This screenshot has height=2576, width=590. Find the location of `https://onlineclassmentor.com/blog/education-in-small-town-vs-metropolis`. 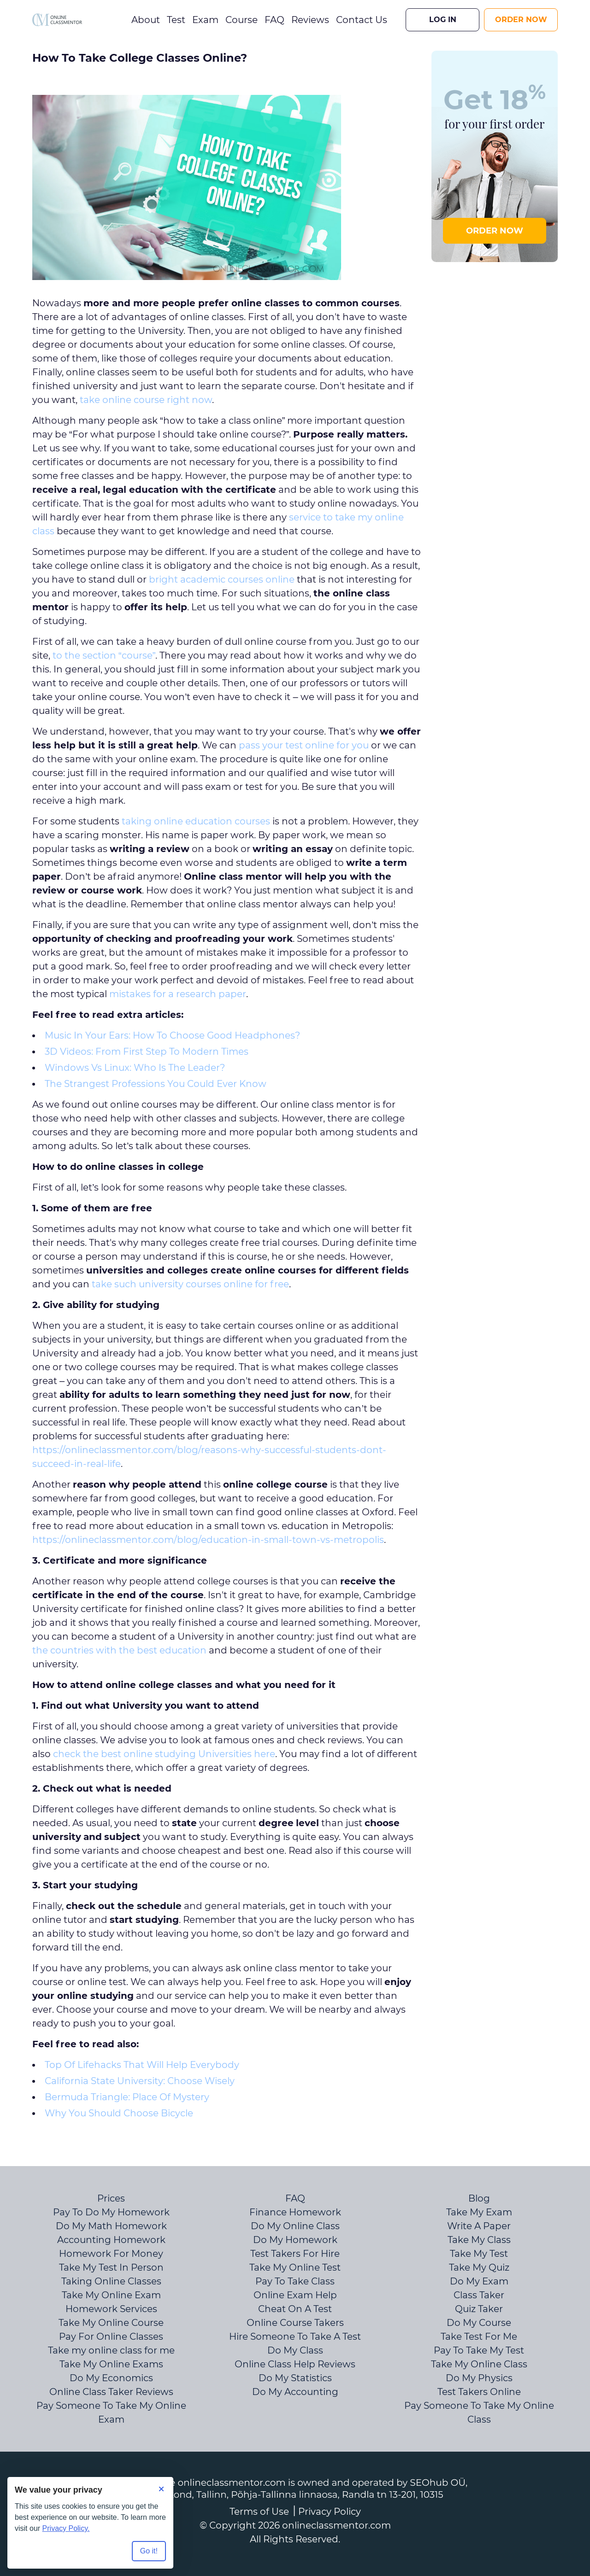

https://onlineclassmentor.com/blog/education-in-small-town-vs-metropolis is located at coordinates (208, 1539).